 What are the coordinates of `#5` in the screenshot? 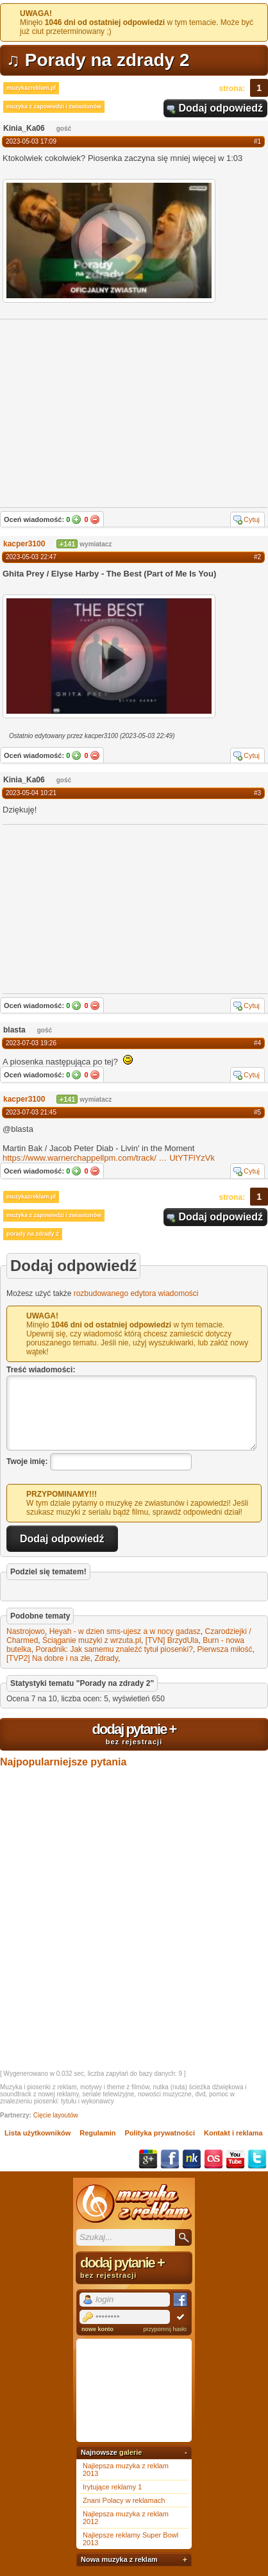 It's located at (257, 1112).